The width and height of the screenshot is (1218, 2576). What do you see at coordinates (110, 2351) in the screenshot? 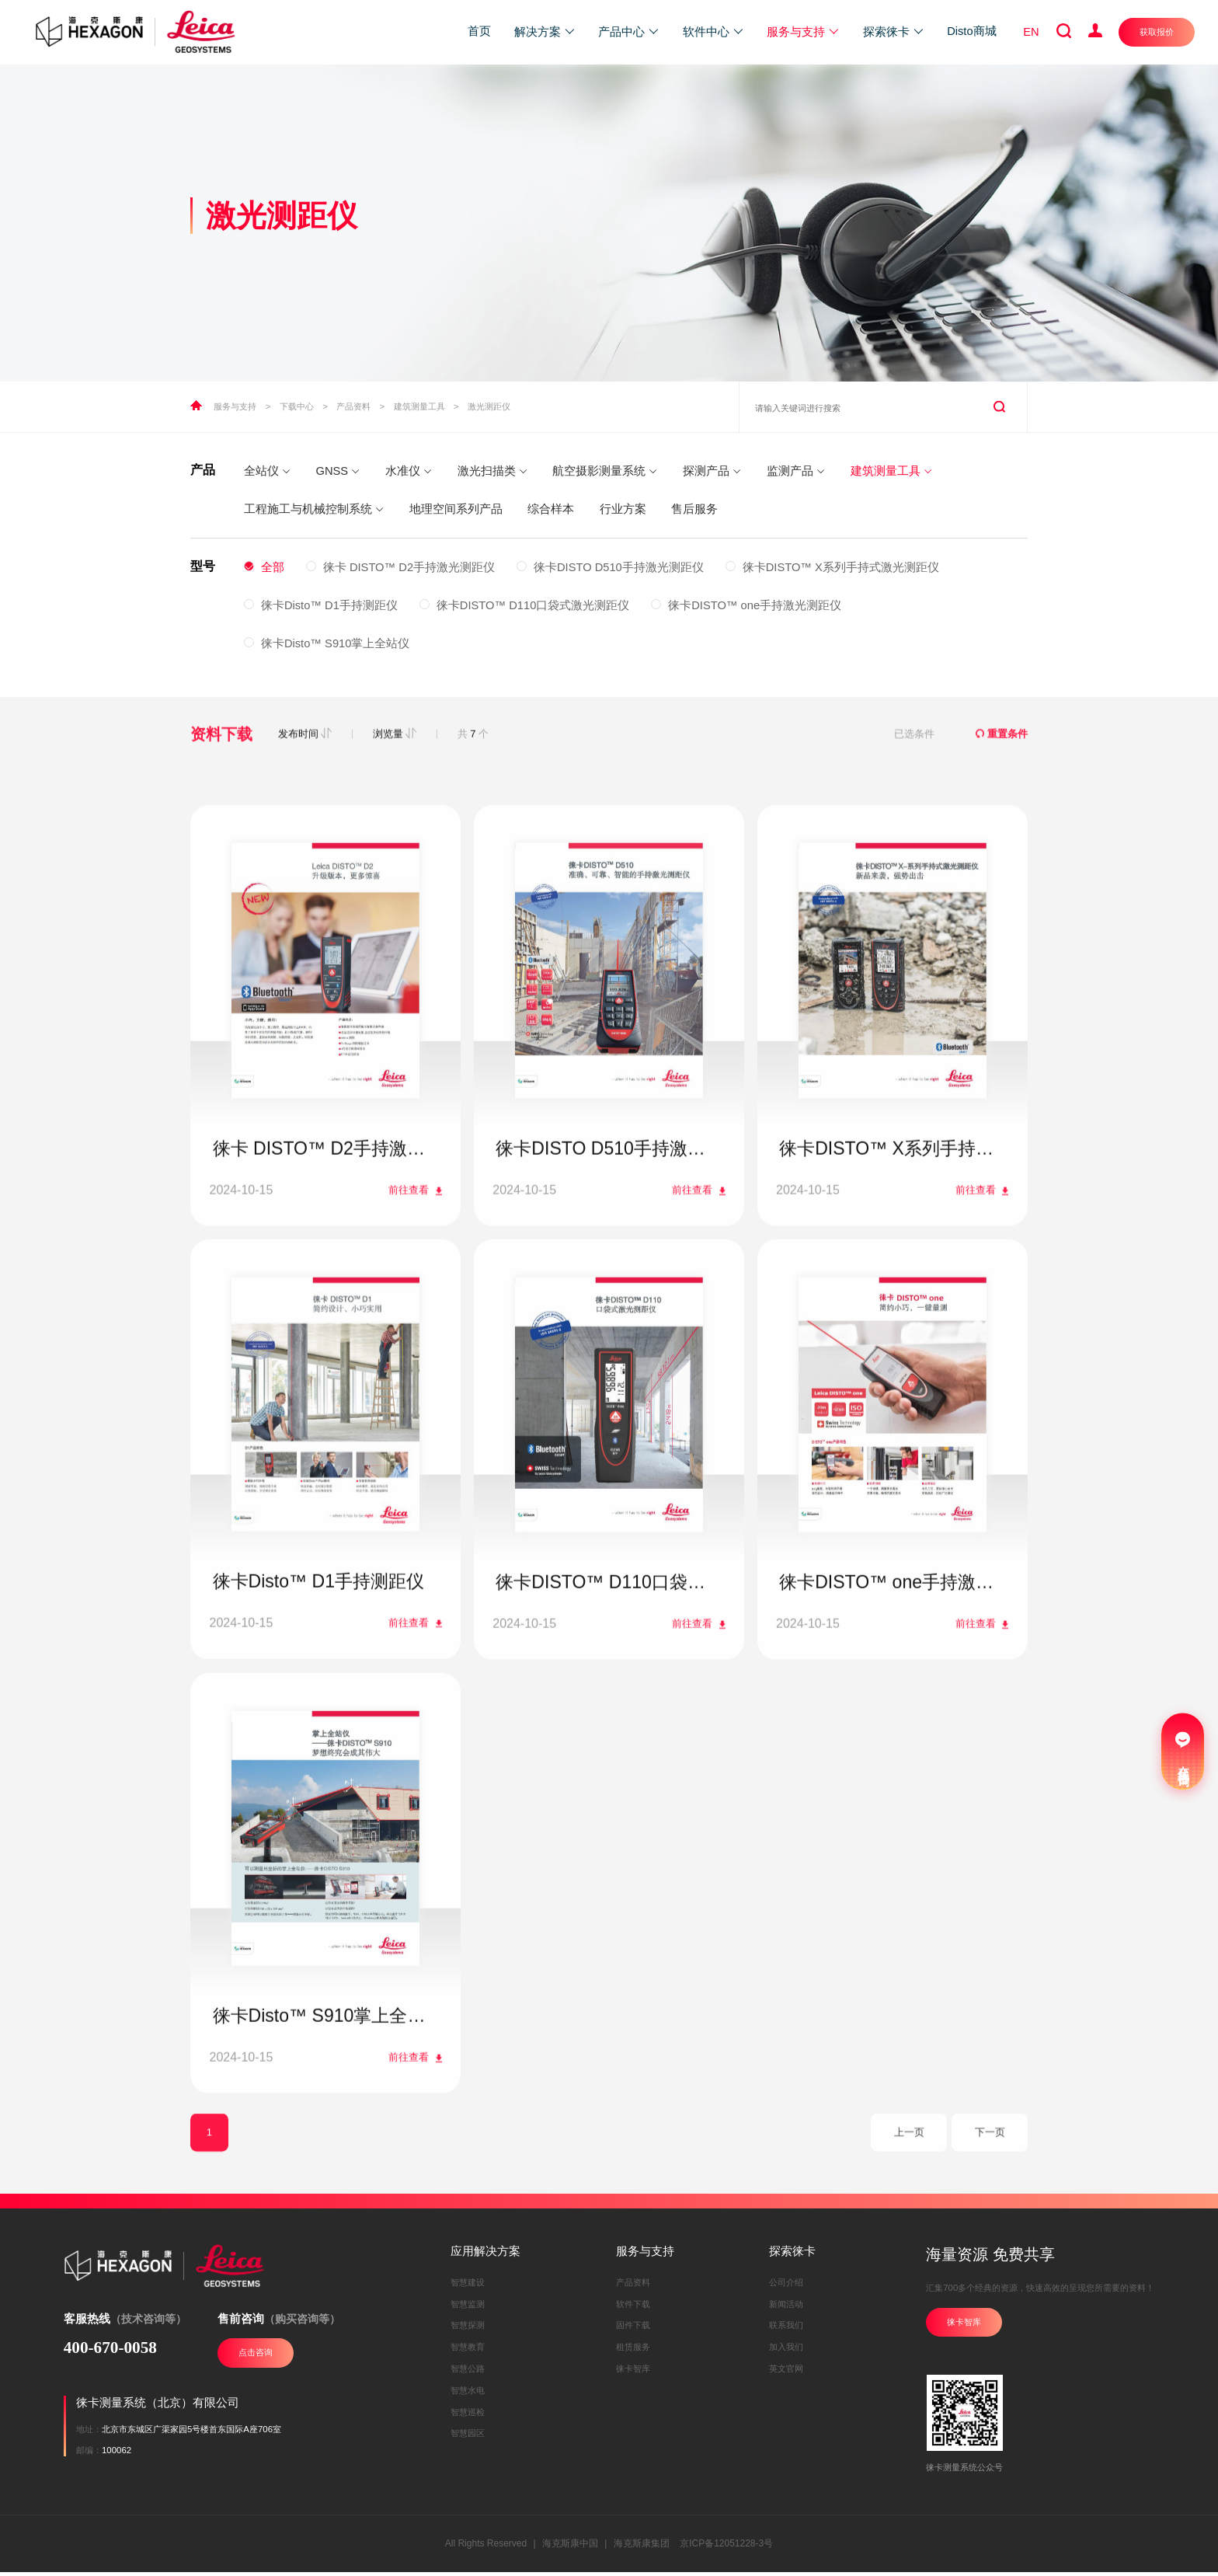
I see `400-670-0058` at bounding box center [110, 2351].